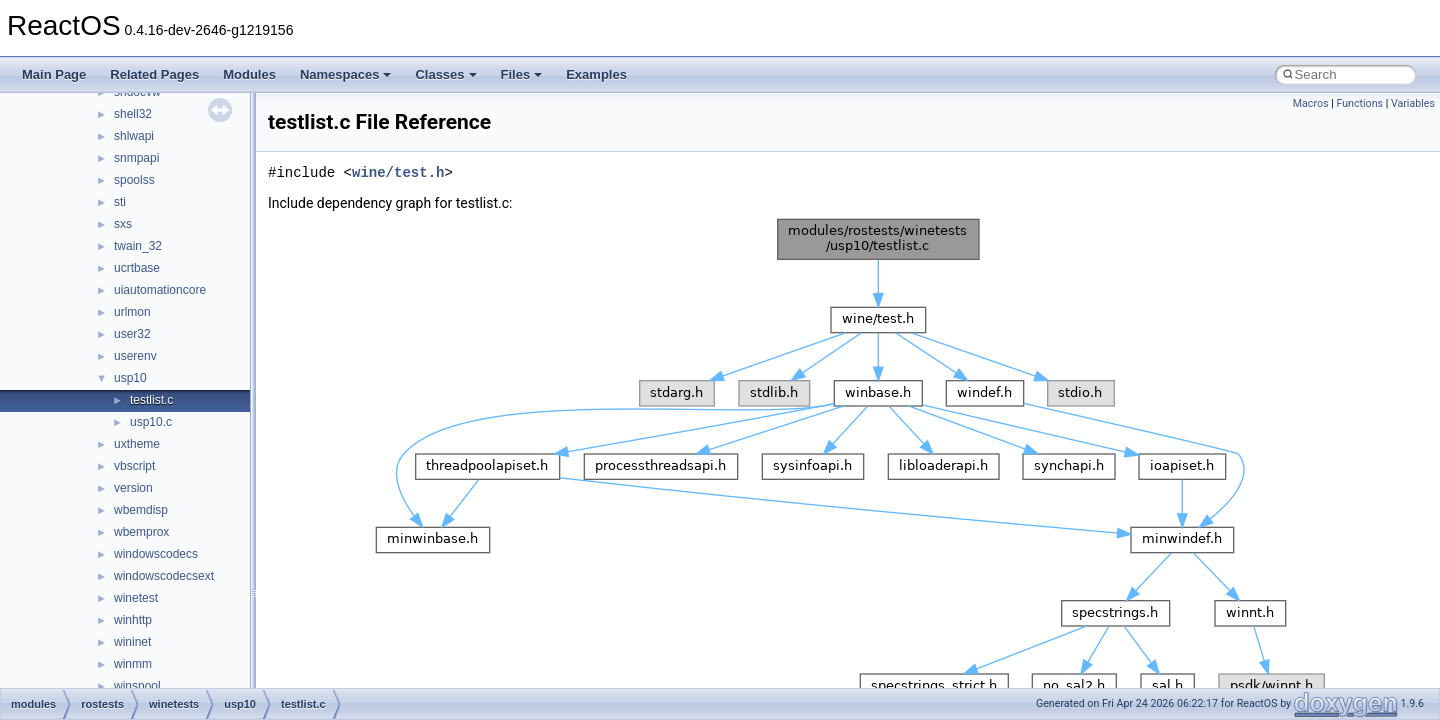 The image size is (1440, 720). Describe the element at coordinates (134, 466) in the screenshot. I see `vbscript` at that location.